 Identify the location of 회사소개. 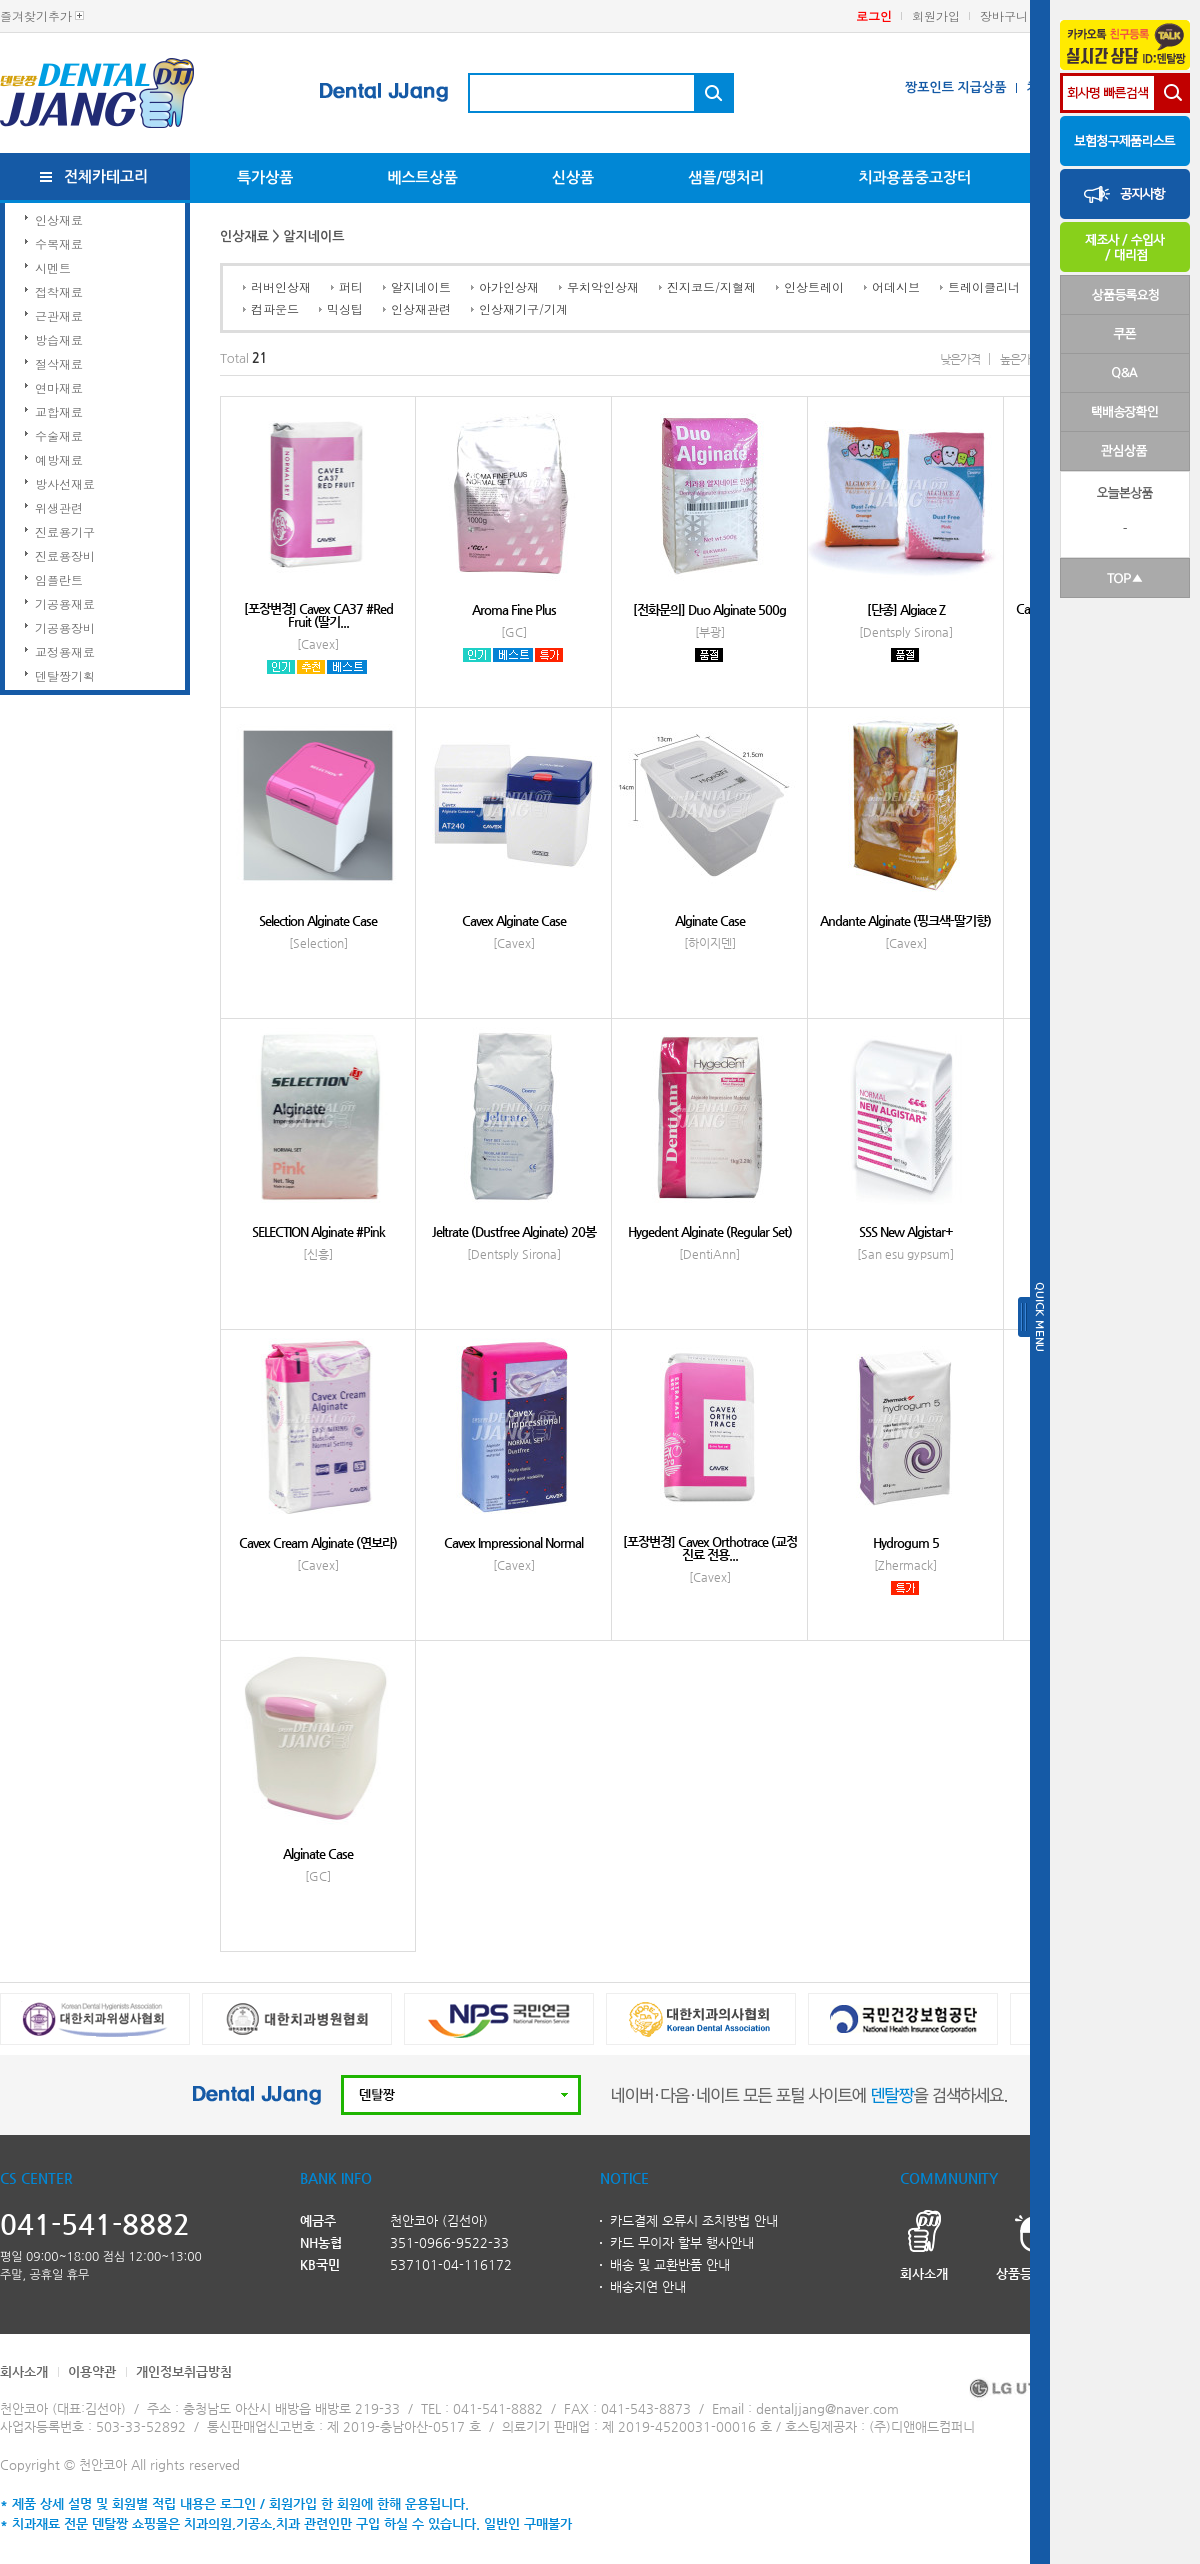
(24, 2371).